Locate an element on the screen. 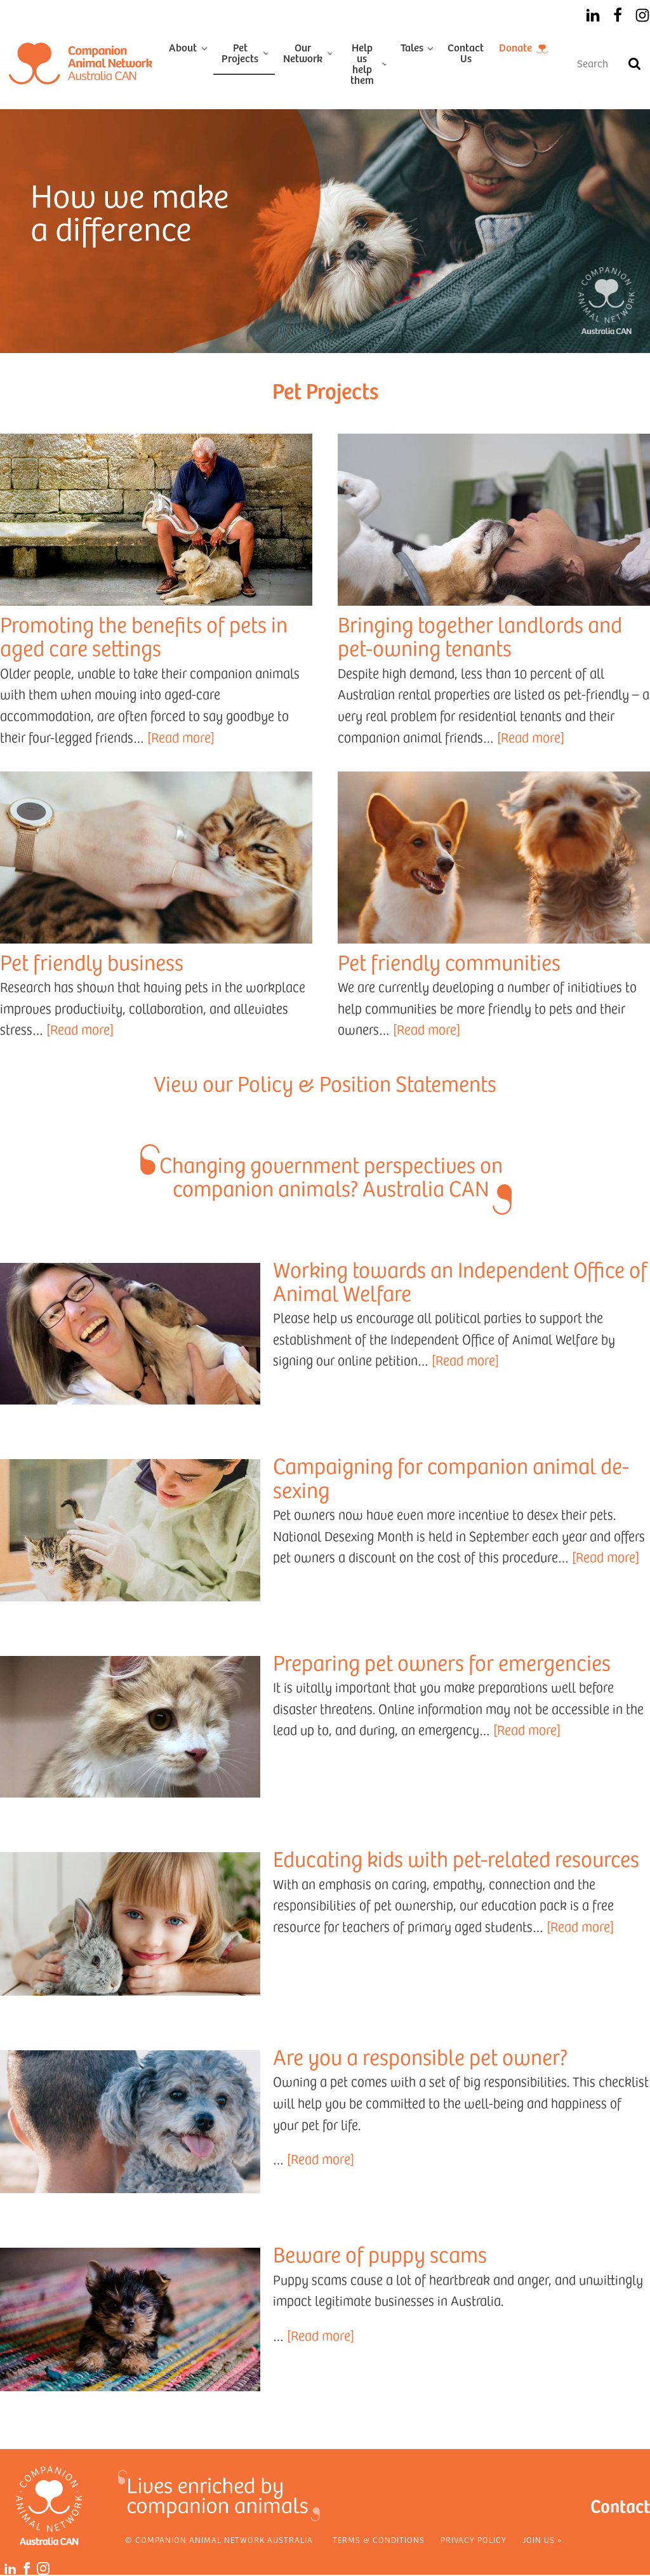  [Read more] is located at coordinates (181, 737).